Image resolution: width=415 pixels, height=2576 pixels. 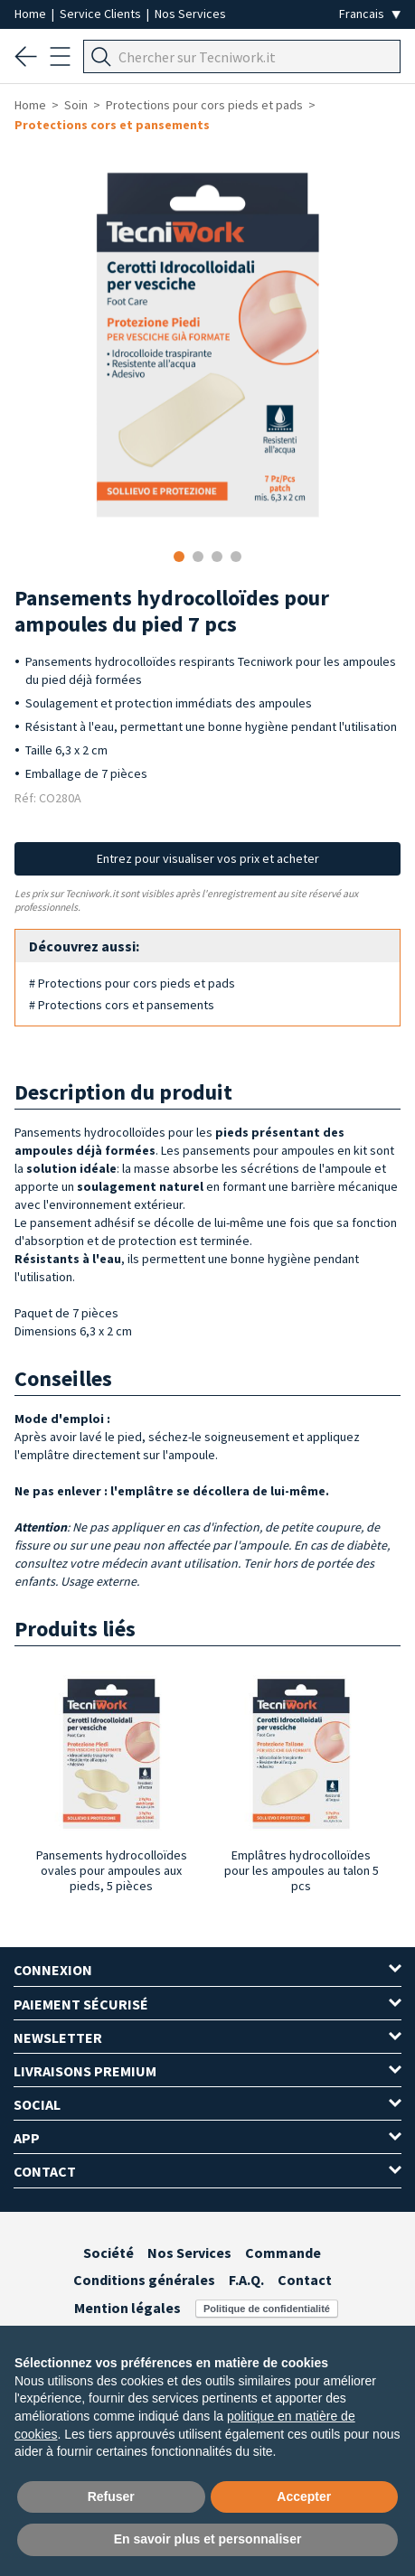 I want to click on En savoir plus et personnaliser [button], so click(x=208, y=2539).